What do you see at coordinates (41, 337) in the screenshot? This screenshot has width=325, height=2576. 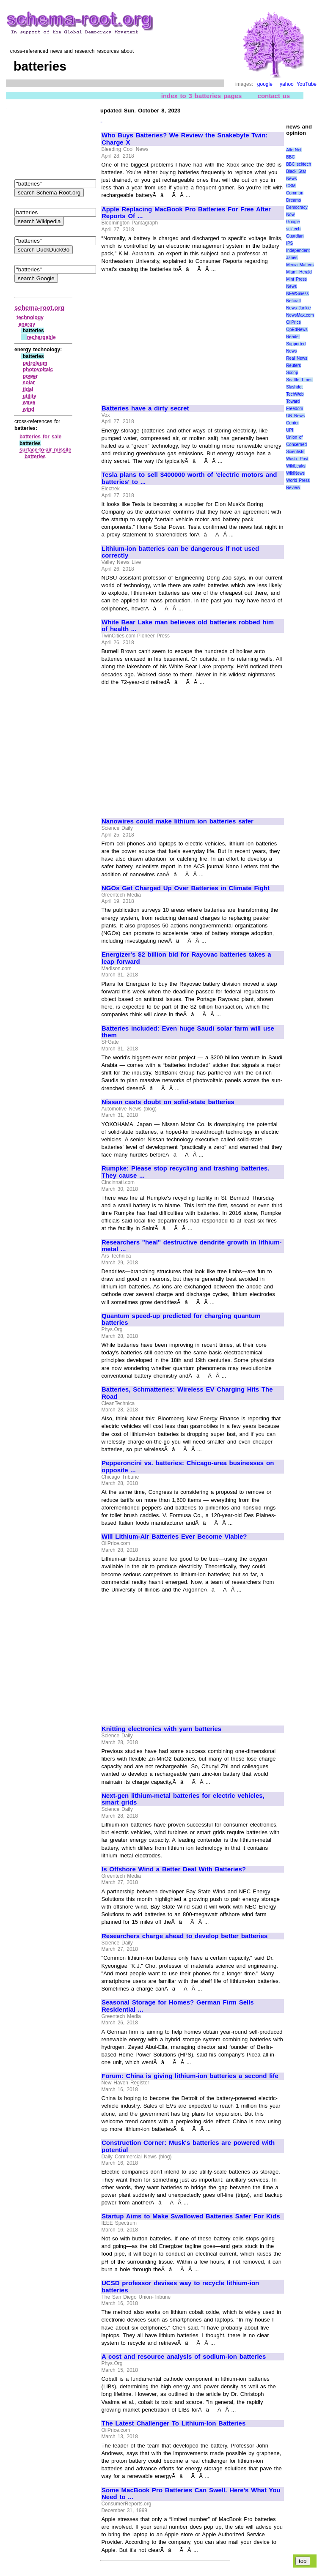 I see `rechargable` at bounding box center [41, 337].